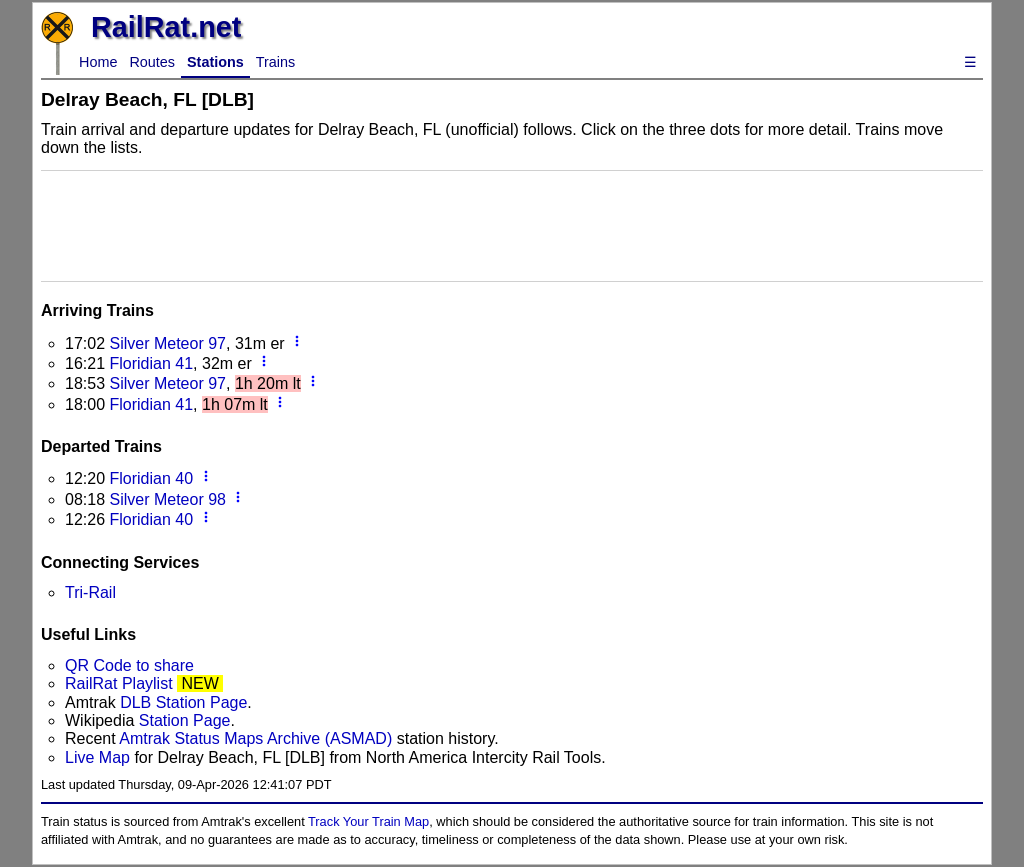 The height and width of the screenshot is (867, 1024). Describe the element at coordinates (152, 62) in the screenshot. I see `Routes` at that location.